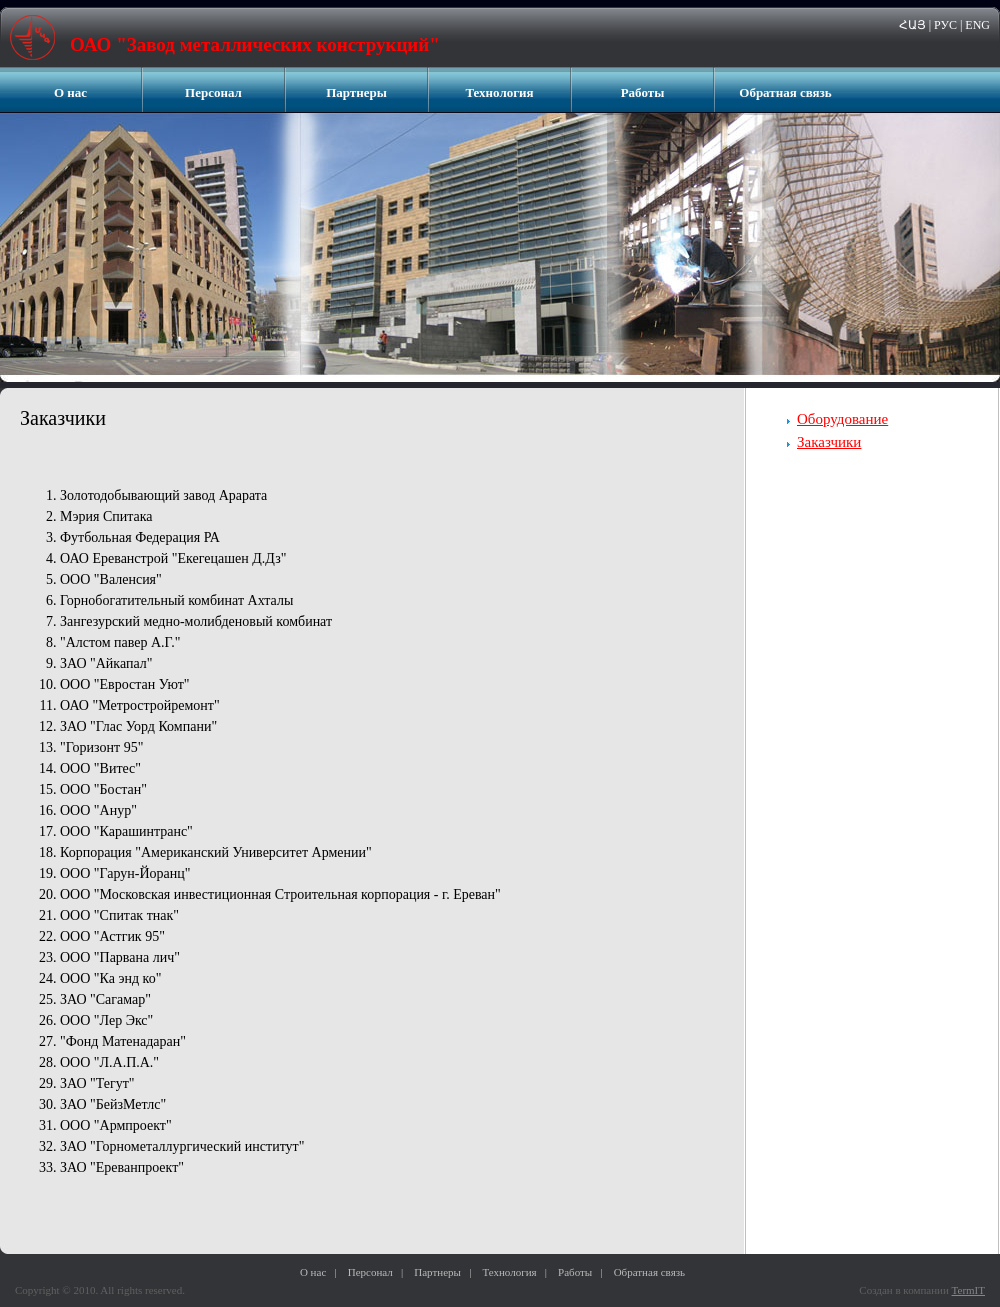 Image resolution: width=1000 pixels, height=1307 pixels. I want to click on Заказчики, so click(829, 442).